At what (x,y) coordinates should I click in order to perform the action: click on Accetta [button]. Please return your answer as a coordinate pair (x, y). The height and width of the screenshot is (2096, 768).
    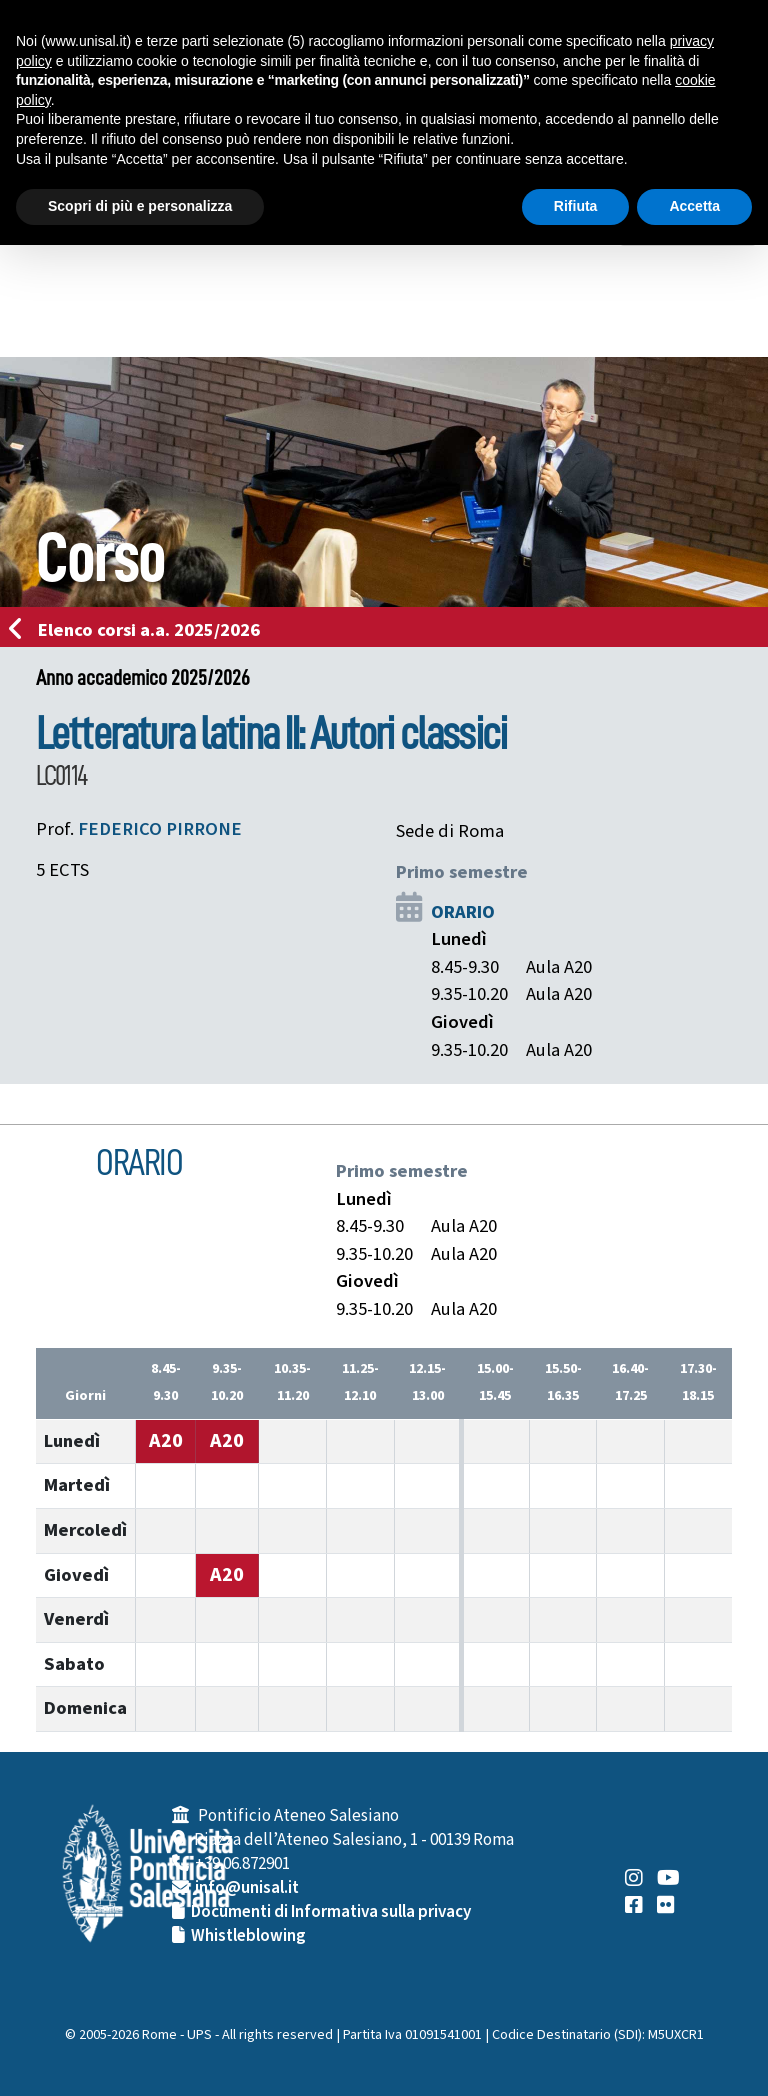
    Looking at the image, I should click on (694, 206).